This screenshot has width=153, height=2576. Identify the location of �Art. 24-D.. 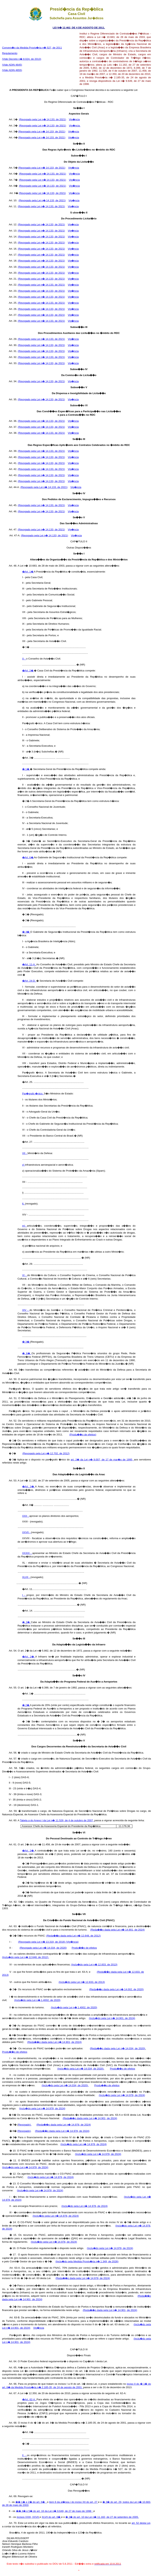
(29, 980).